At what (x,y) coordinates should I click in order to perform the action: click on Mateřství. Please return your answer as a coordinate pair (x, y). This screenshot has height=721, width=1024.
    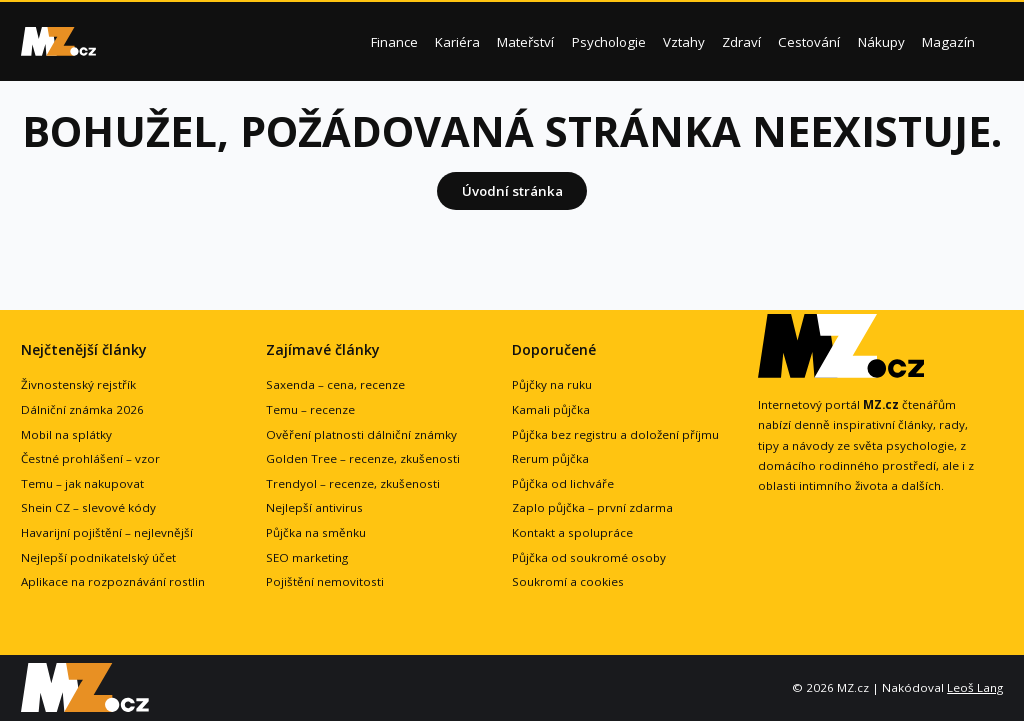
    Looking at the image, I should click on (525, 42).